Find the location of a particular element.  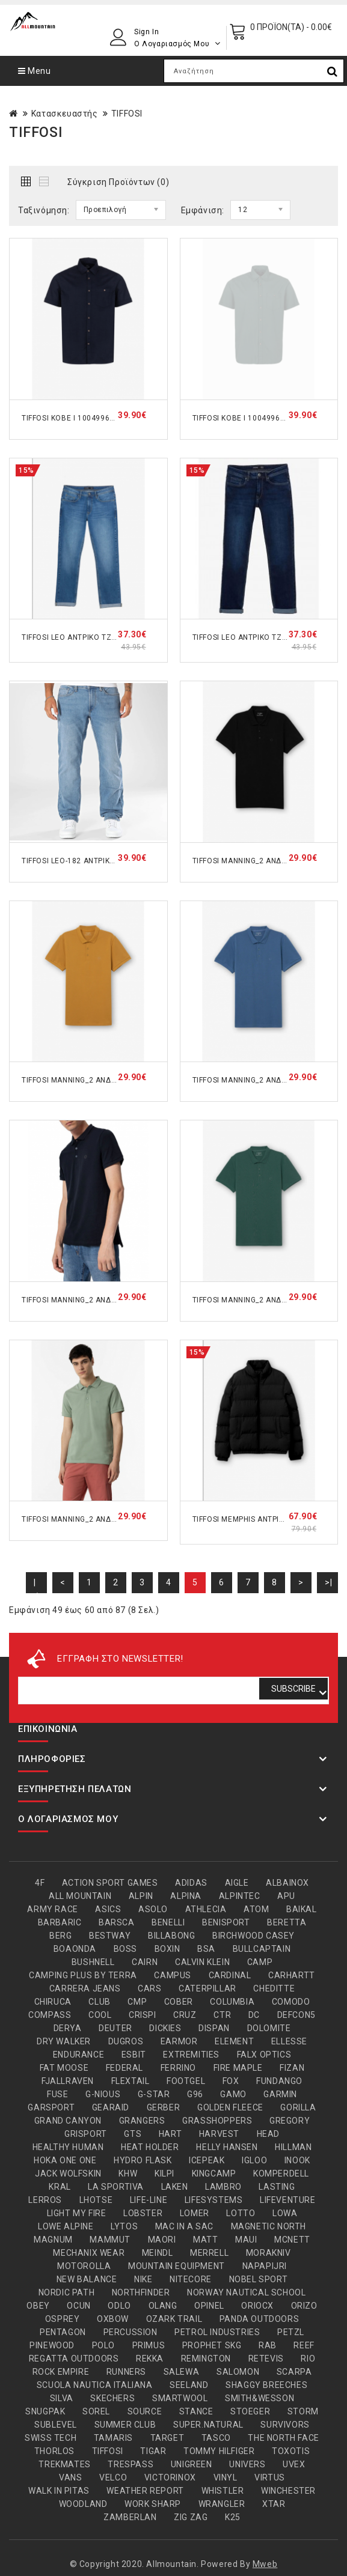

PETROL INDUSTRIES is located at coordinates (217, 2332).